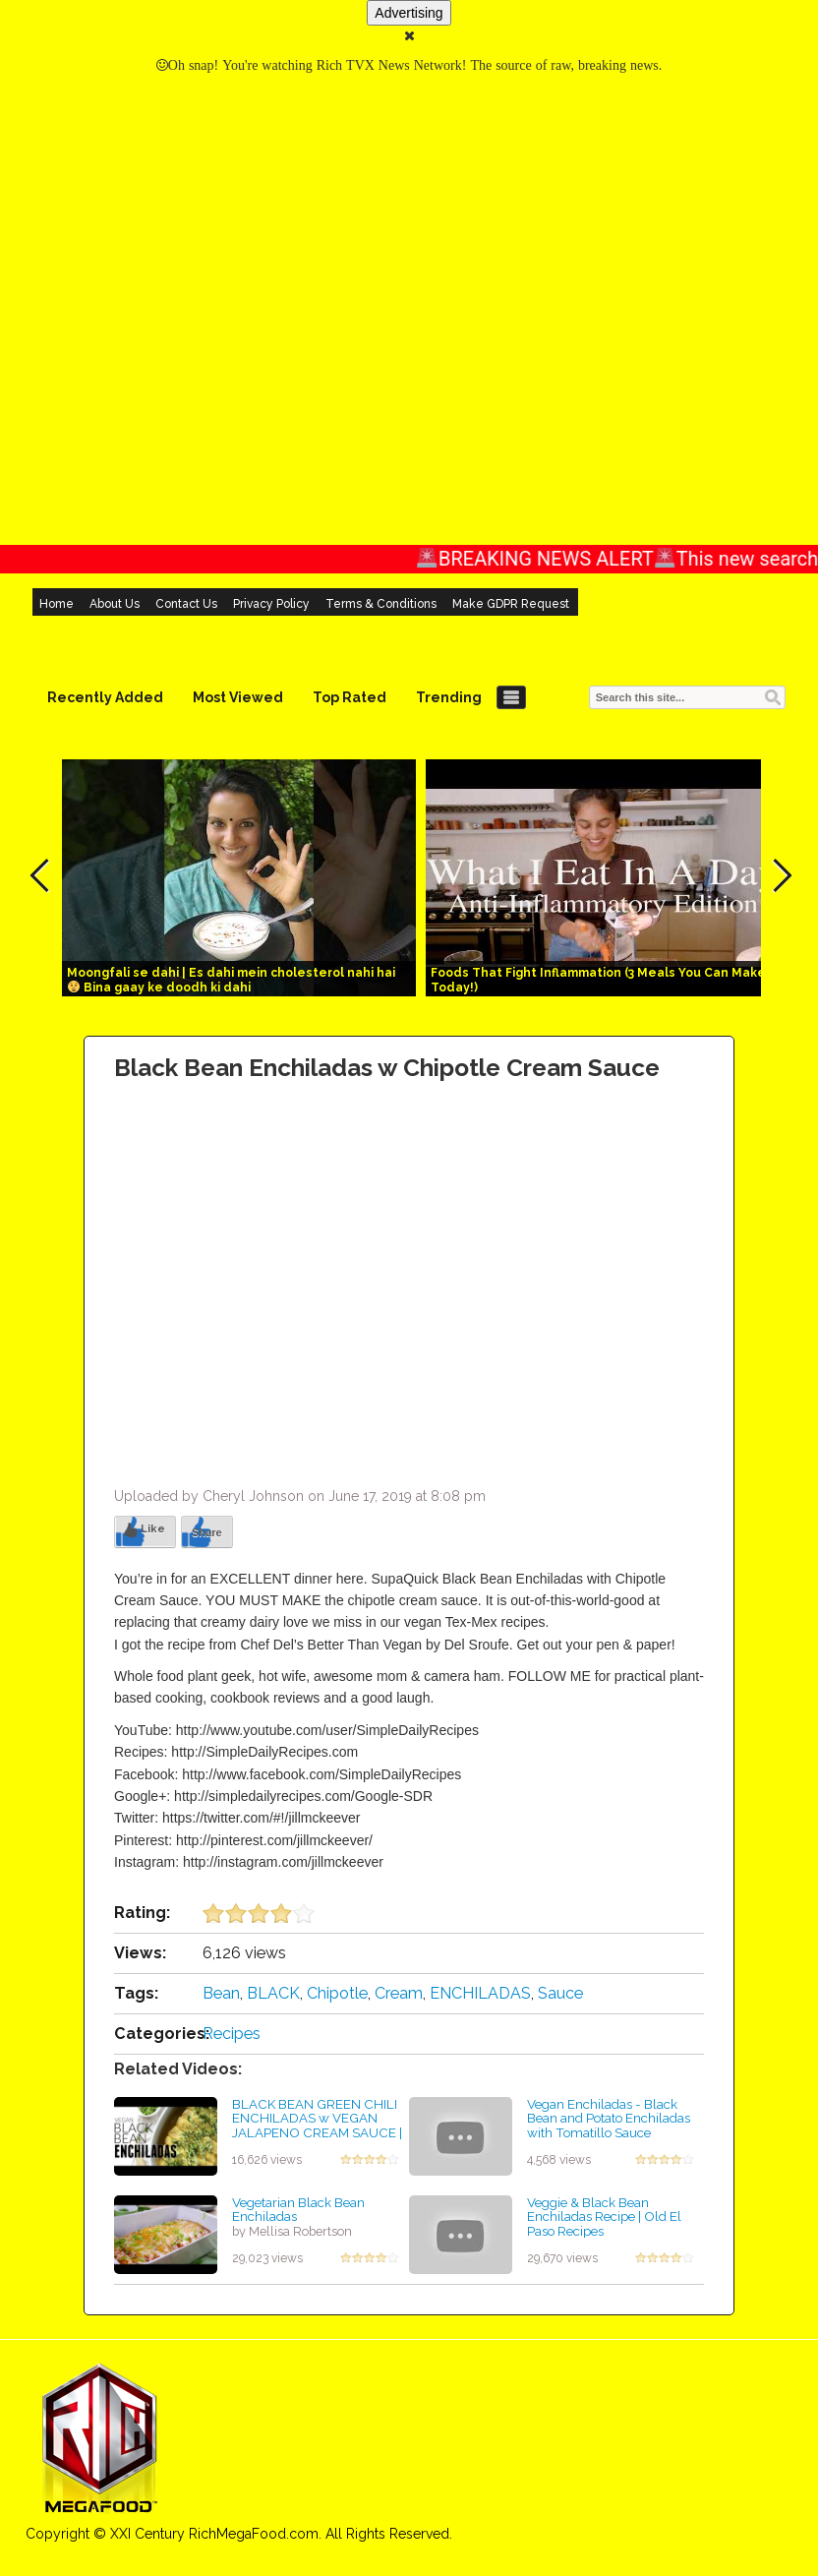 The height and width of the screenshot is (2576, 818). What do you see at coordinates (221, 1993) in the screenshot?
I see `Bean` at bounding box center [221, 1993].